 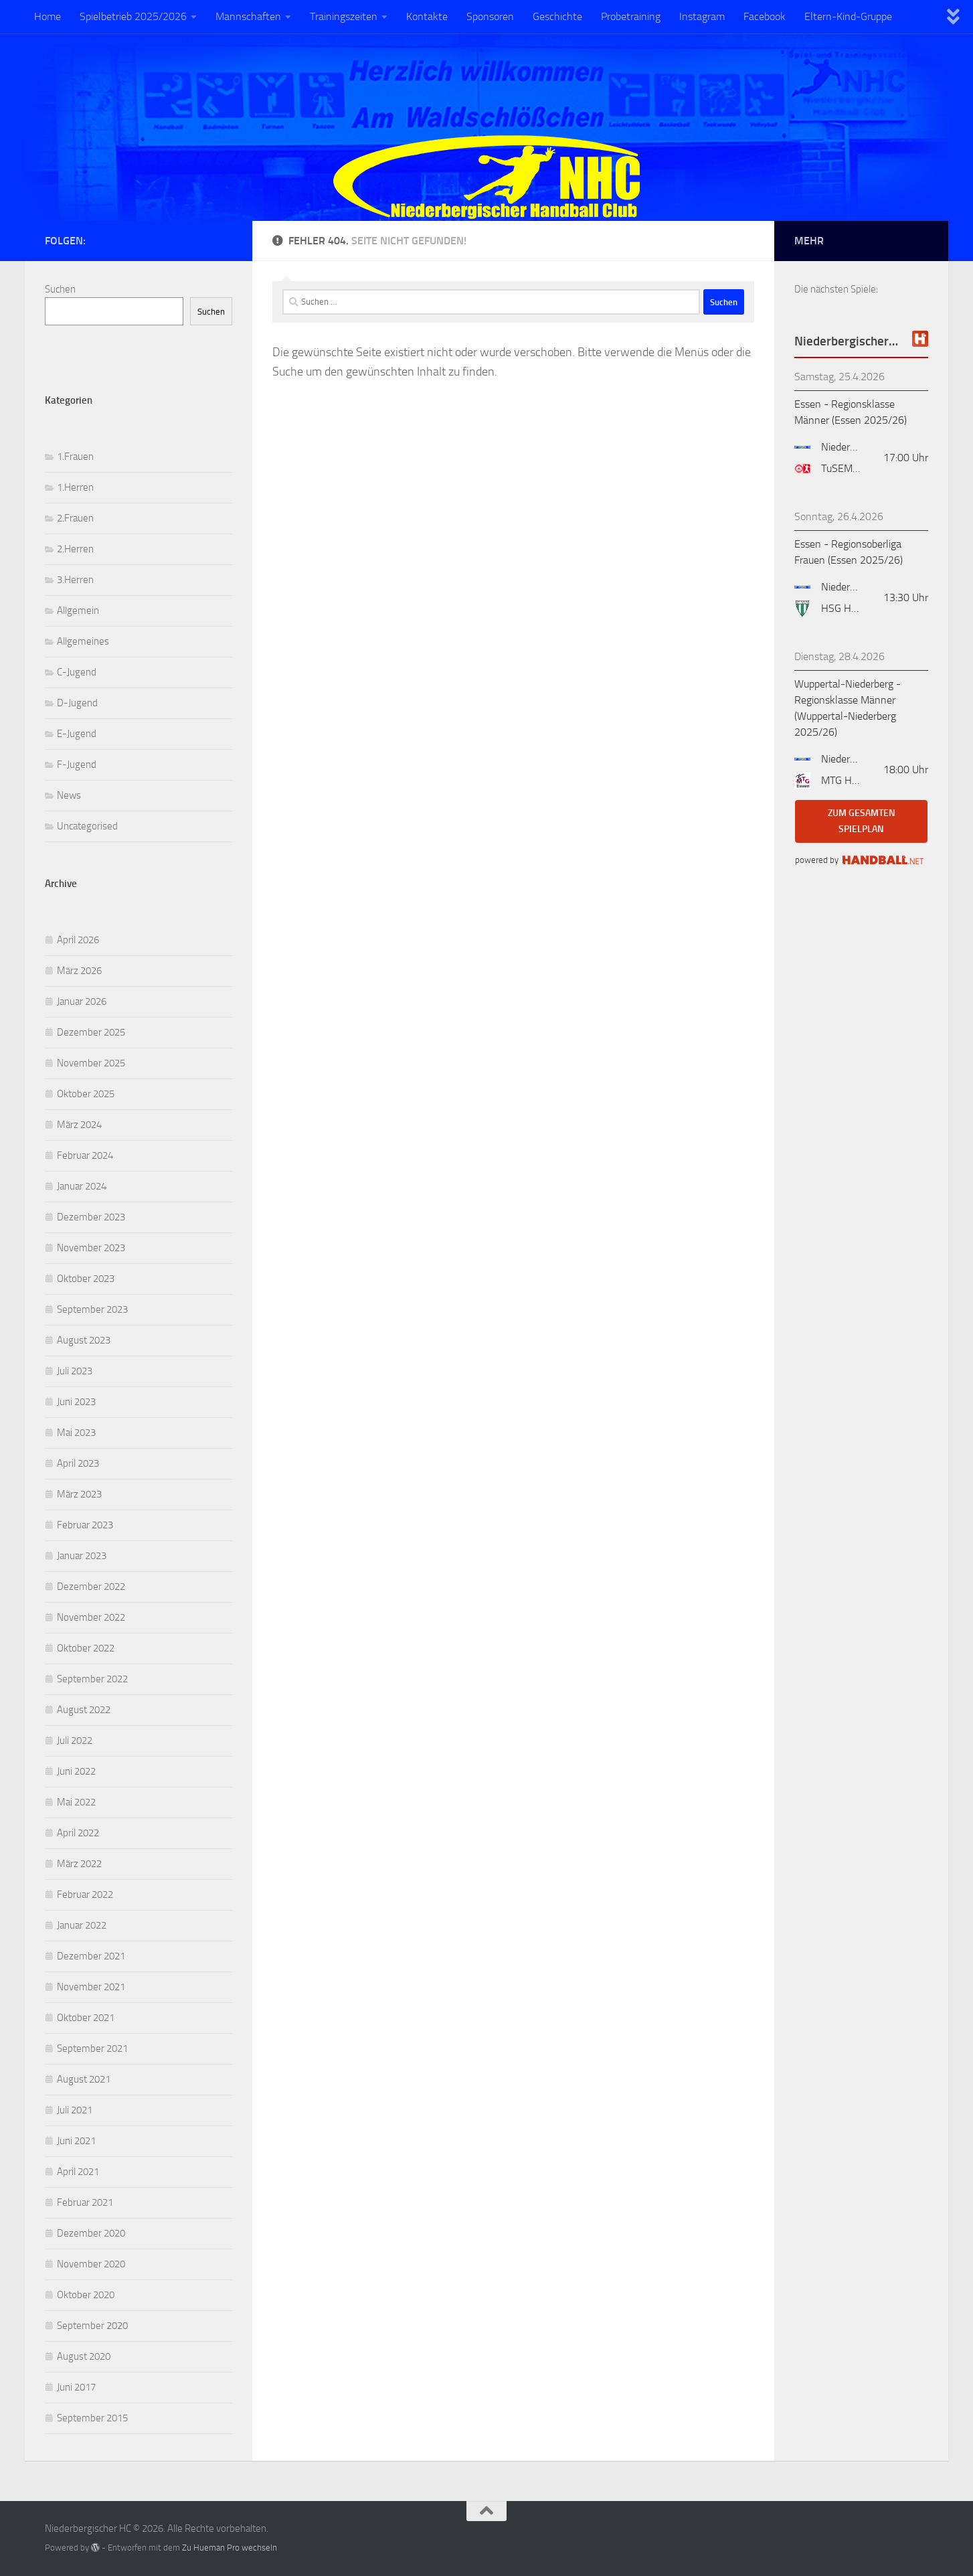 What do you see at coordinates (79, 1864) in the screenshot?
I see `März 2022` at bounding box center [79, 1864].